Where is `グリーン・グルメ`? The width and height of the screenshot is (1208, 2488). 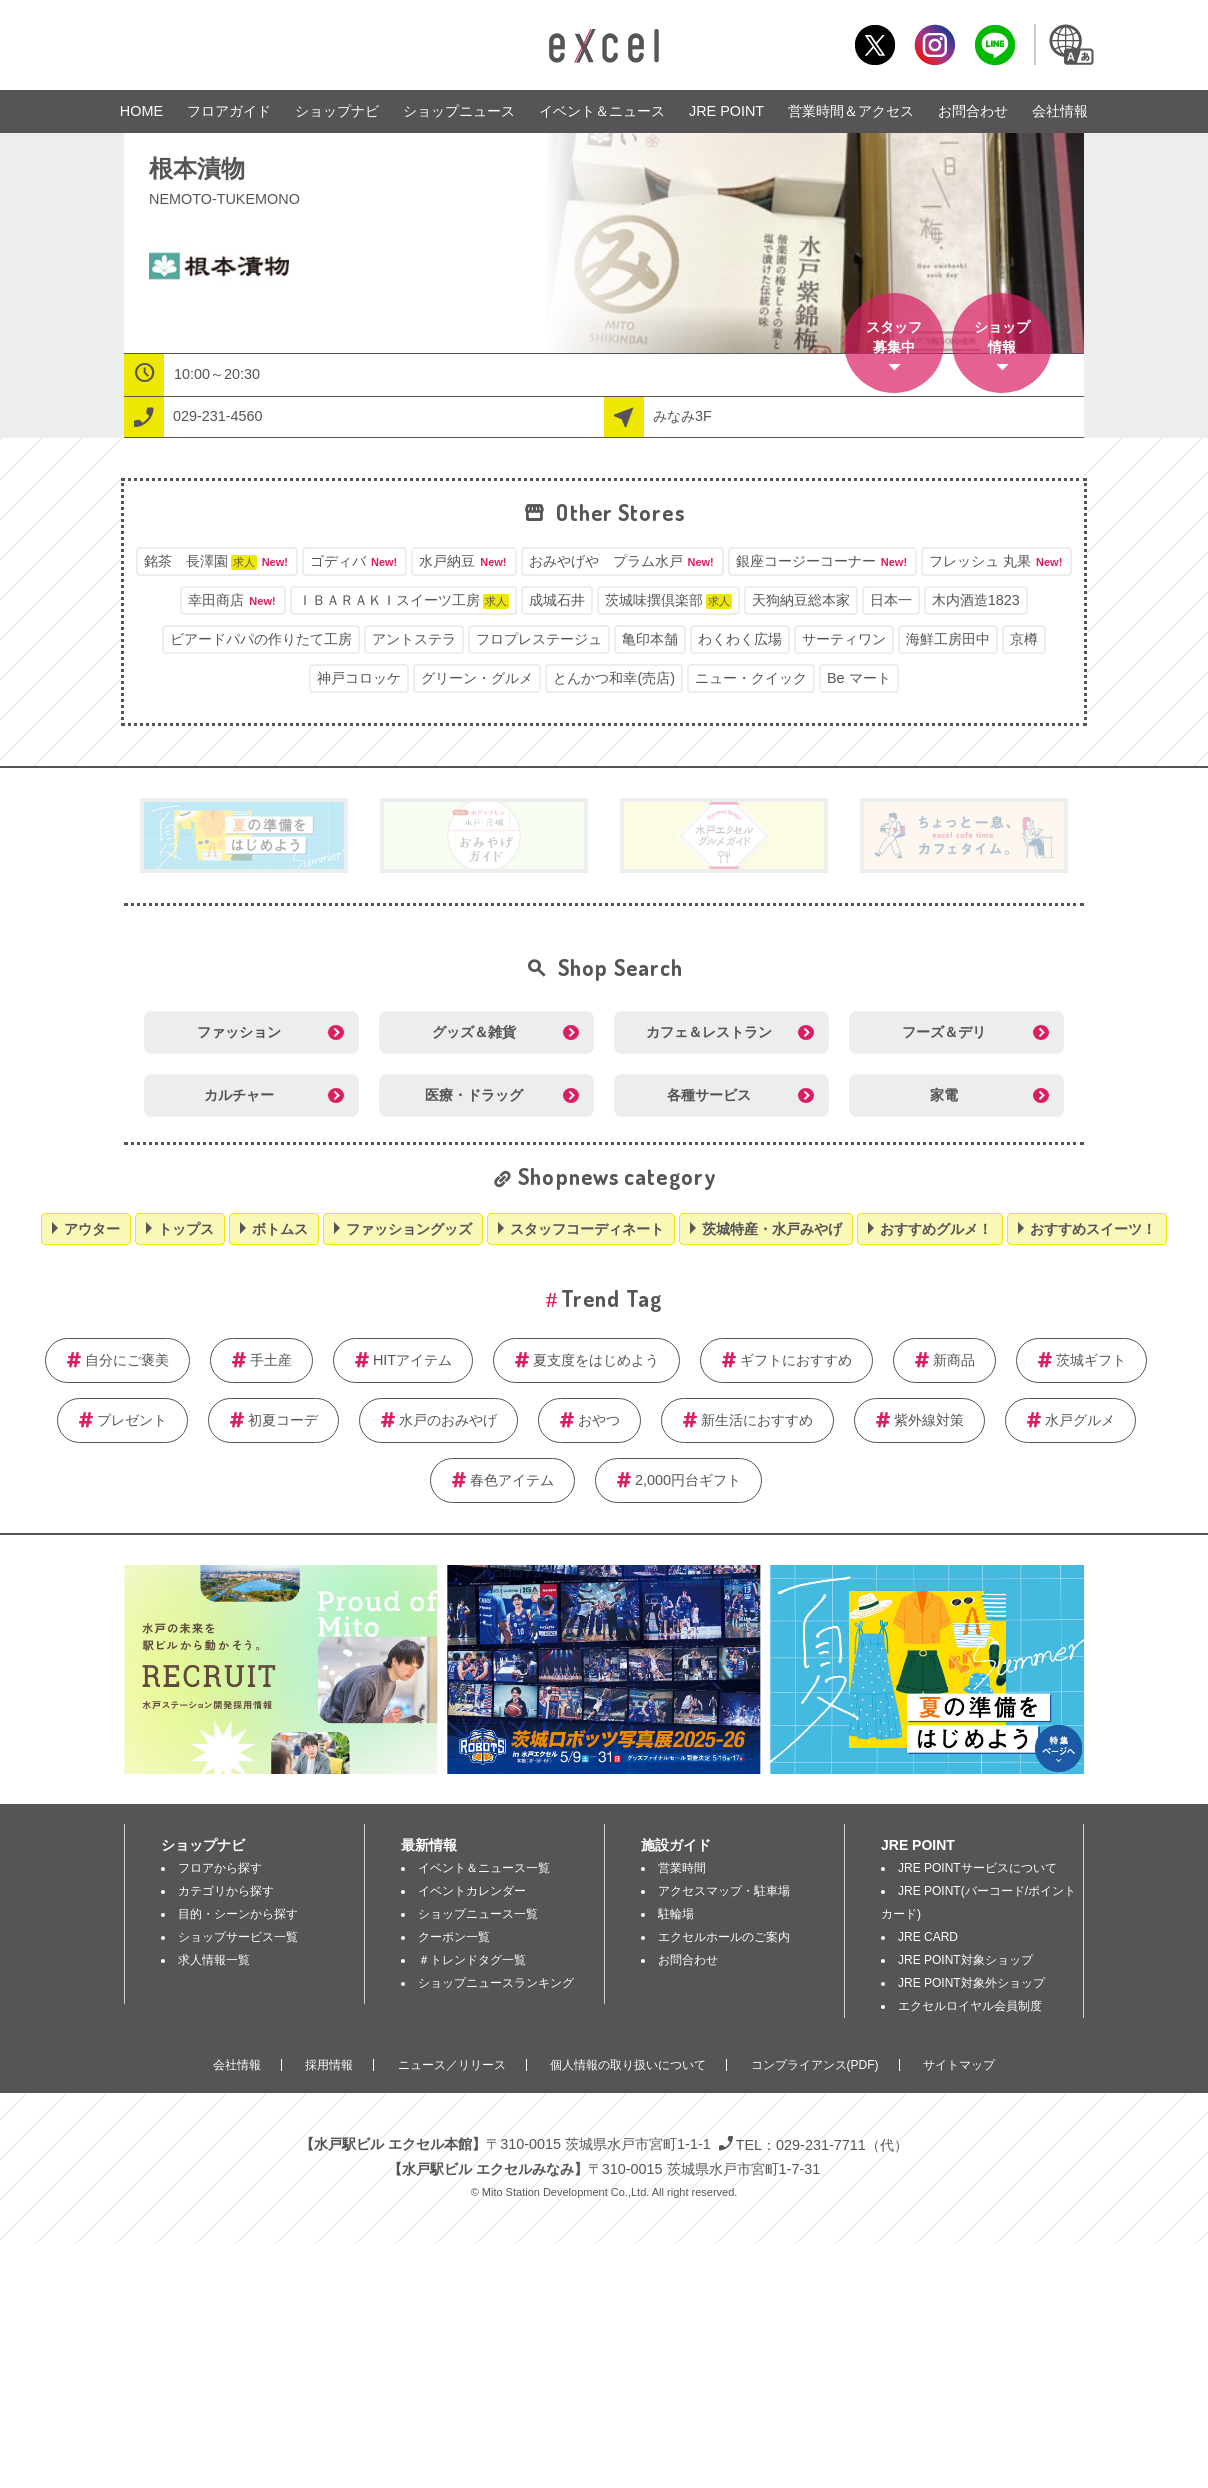 グリーン・グルメ is located at coordinates (477, 678).